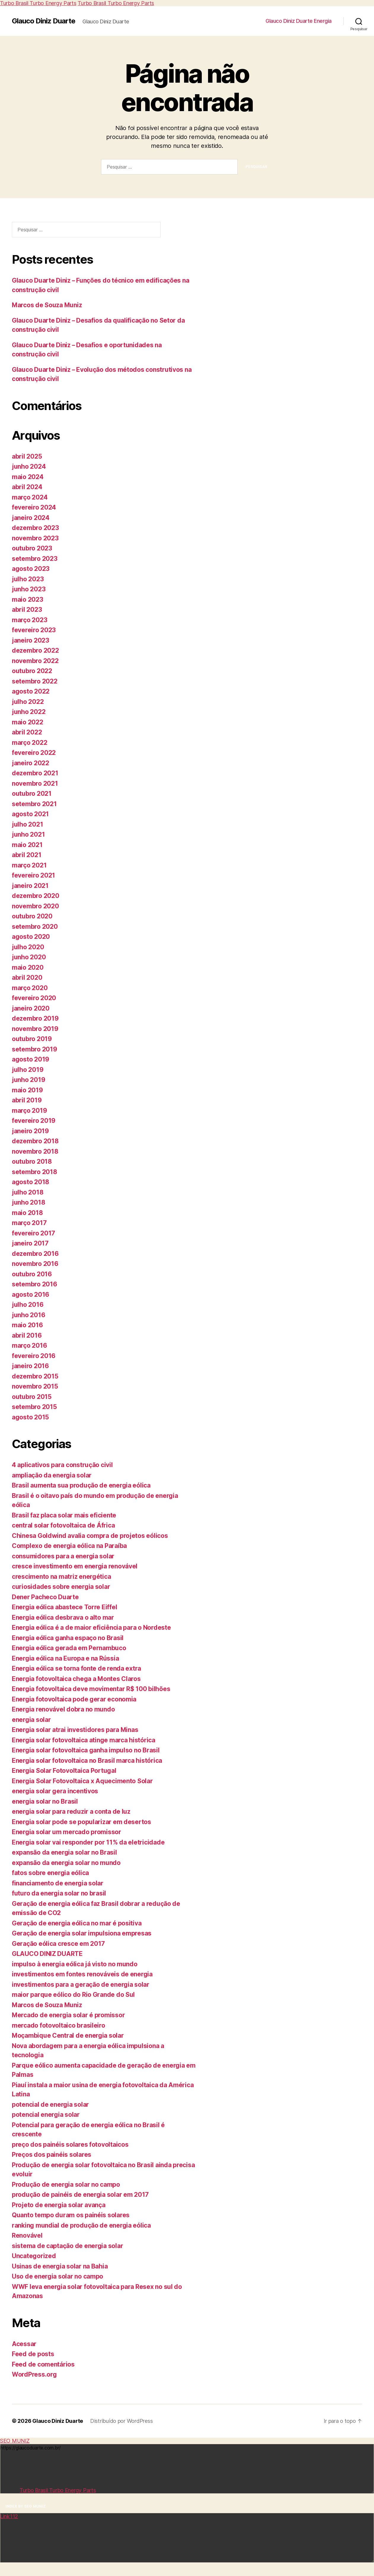  Describe the element at coordinates (58, 1943) in the screenshot. I see `Geração eólica cresce em 2017` at that location.